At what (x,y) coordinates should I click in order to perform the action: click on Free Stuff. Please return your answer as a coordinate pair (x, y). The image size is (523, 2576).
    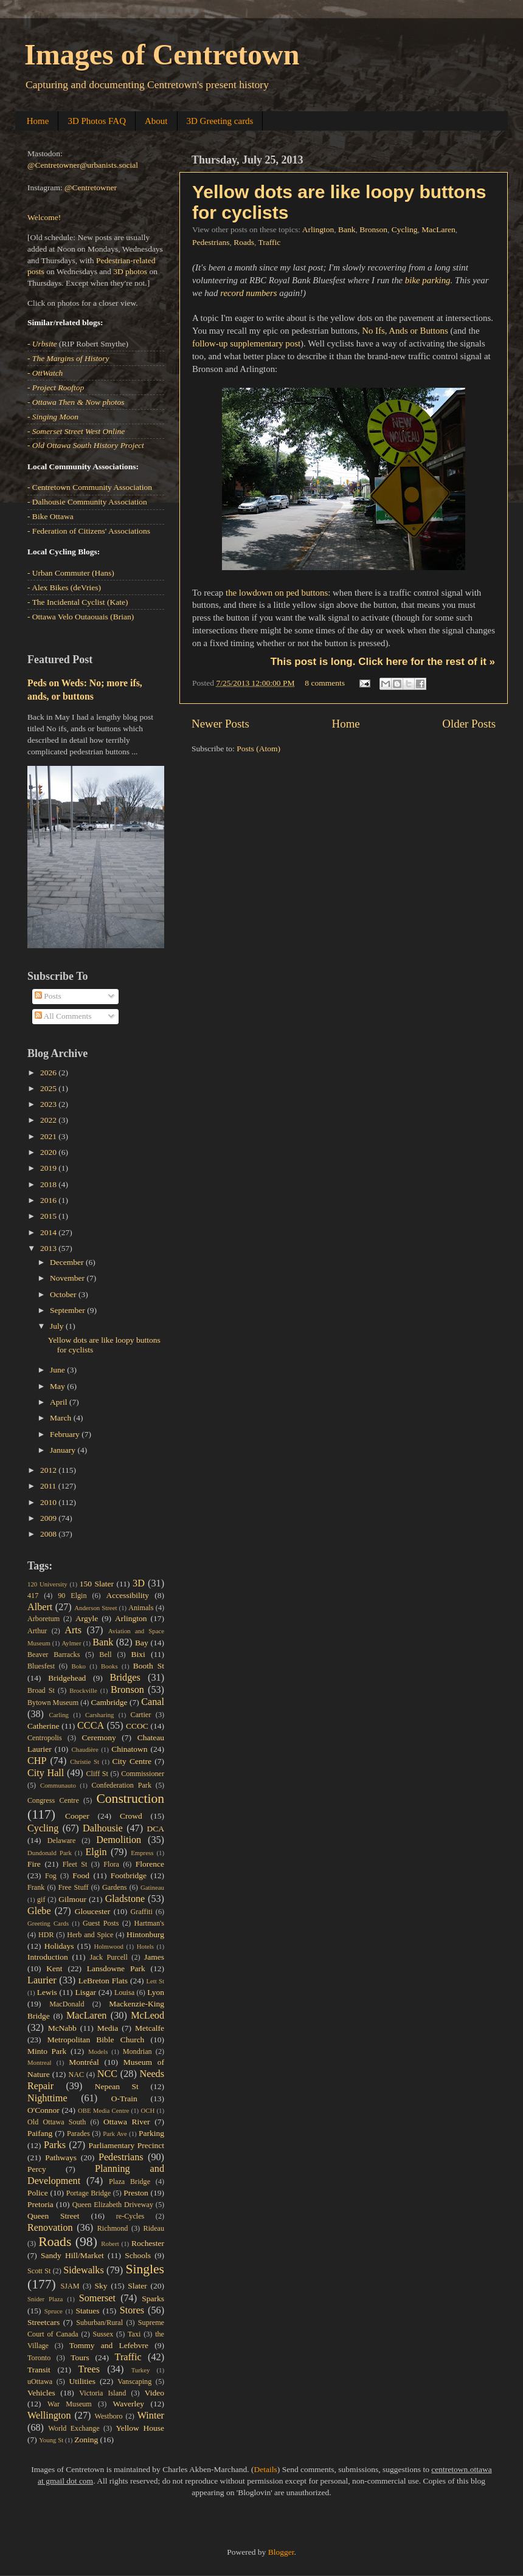
    Looking at the image, I should click on (73, 1887).